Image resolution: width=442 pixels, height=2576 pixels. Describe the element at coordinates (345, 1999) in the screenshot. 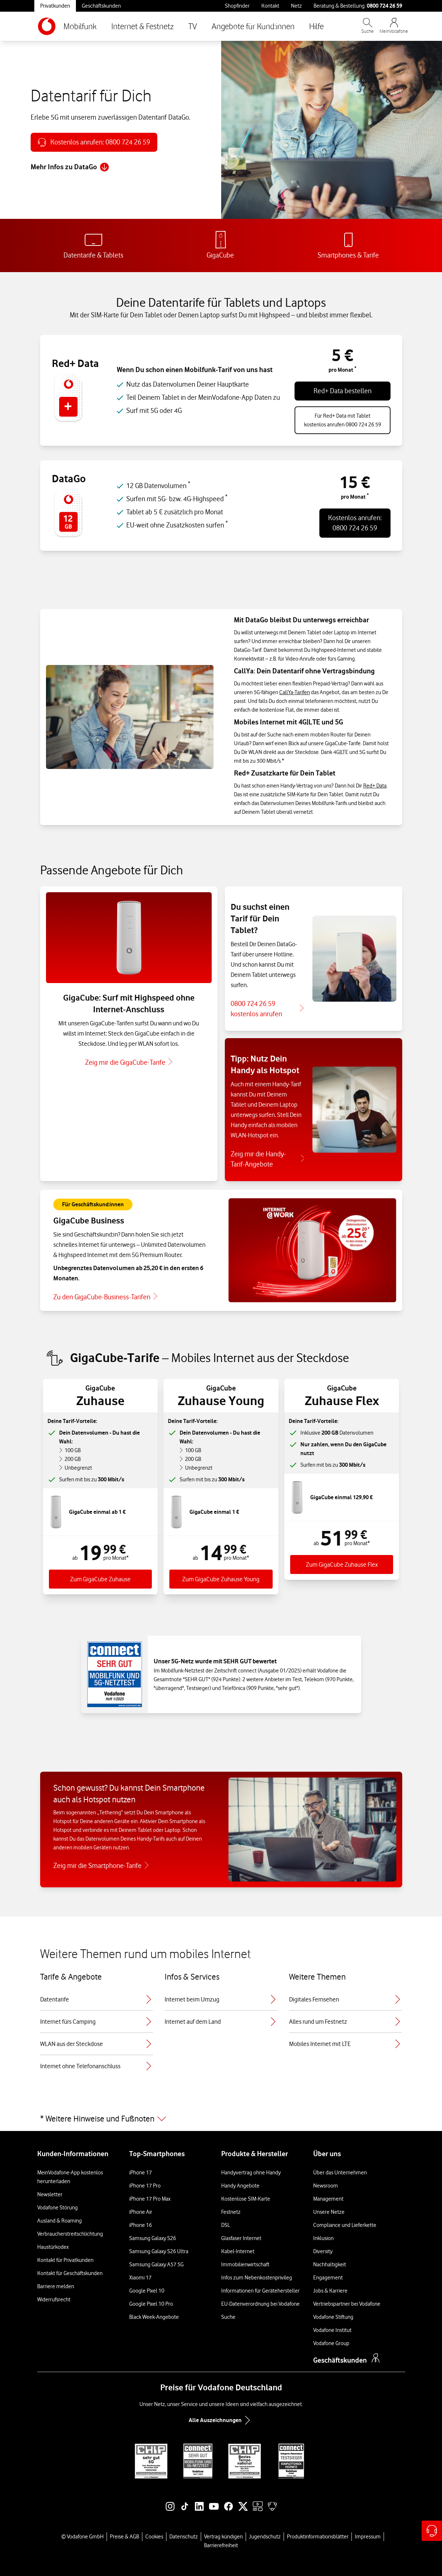

I see `Digitales Fernsehen` at that location.